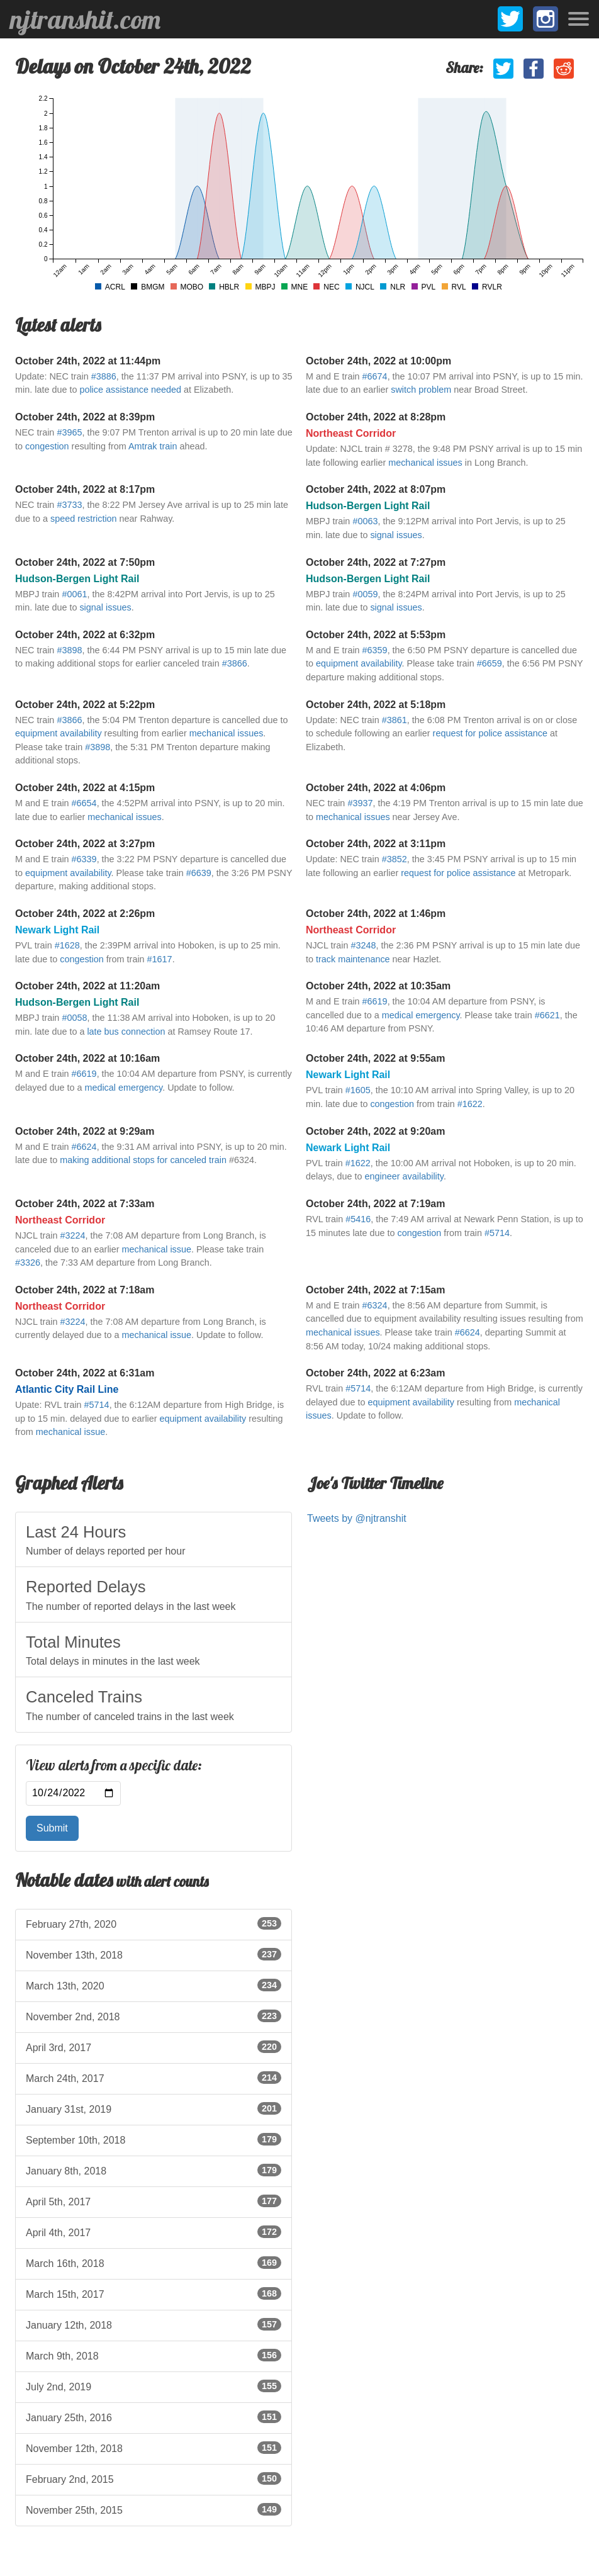 The image size is (599, 2576). What do you see at coordinates (490, 733) in the screenshot?
I see `request for police assistance` at bounding box center [490, 733].